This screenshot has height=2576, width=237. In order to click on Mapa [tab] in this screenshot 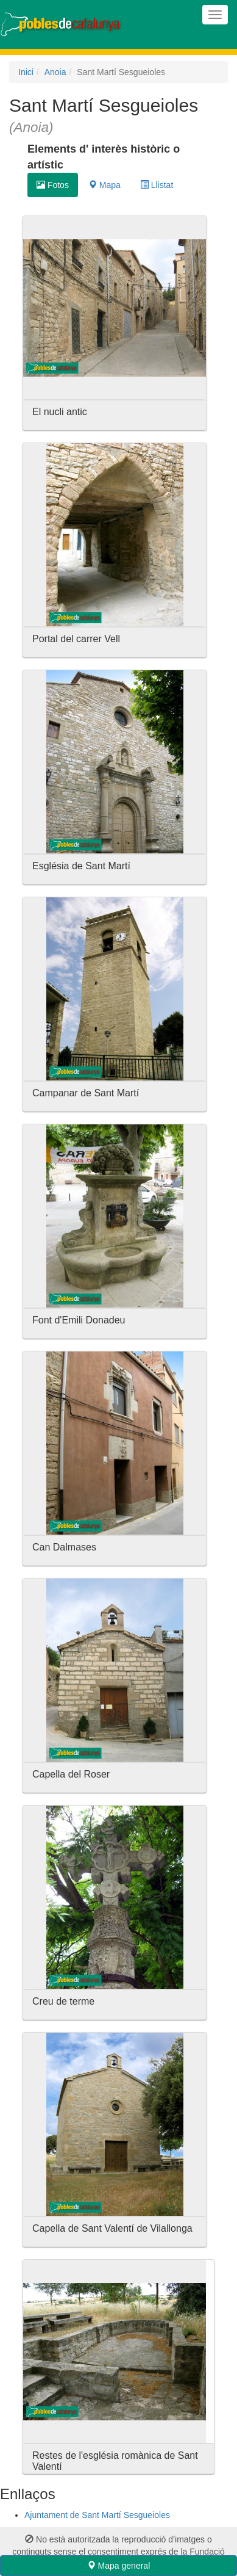, I will do `click(104, 185)`.